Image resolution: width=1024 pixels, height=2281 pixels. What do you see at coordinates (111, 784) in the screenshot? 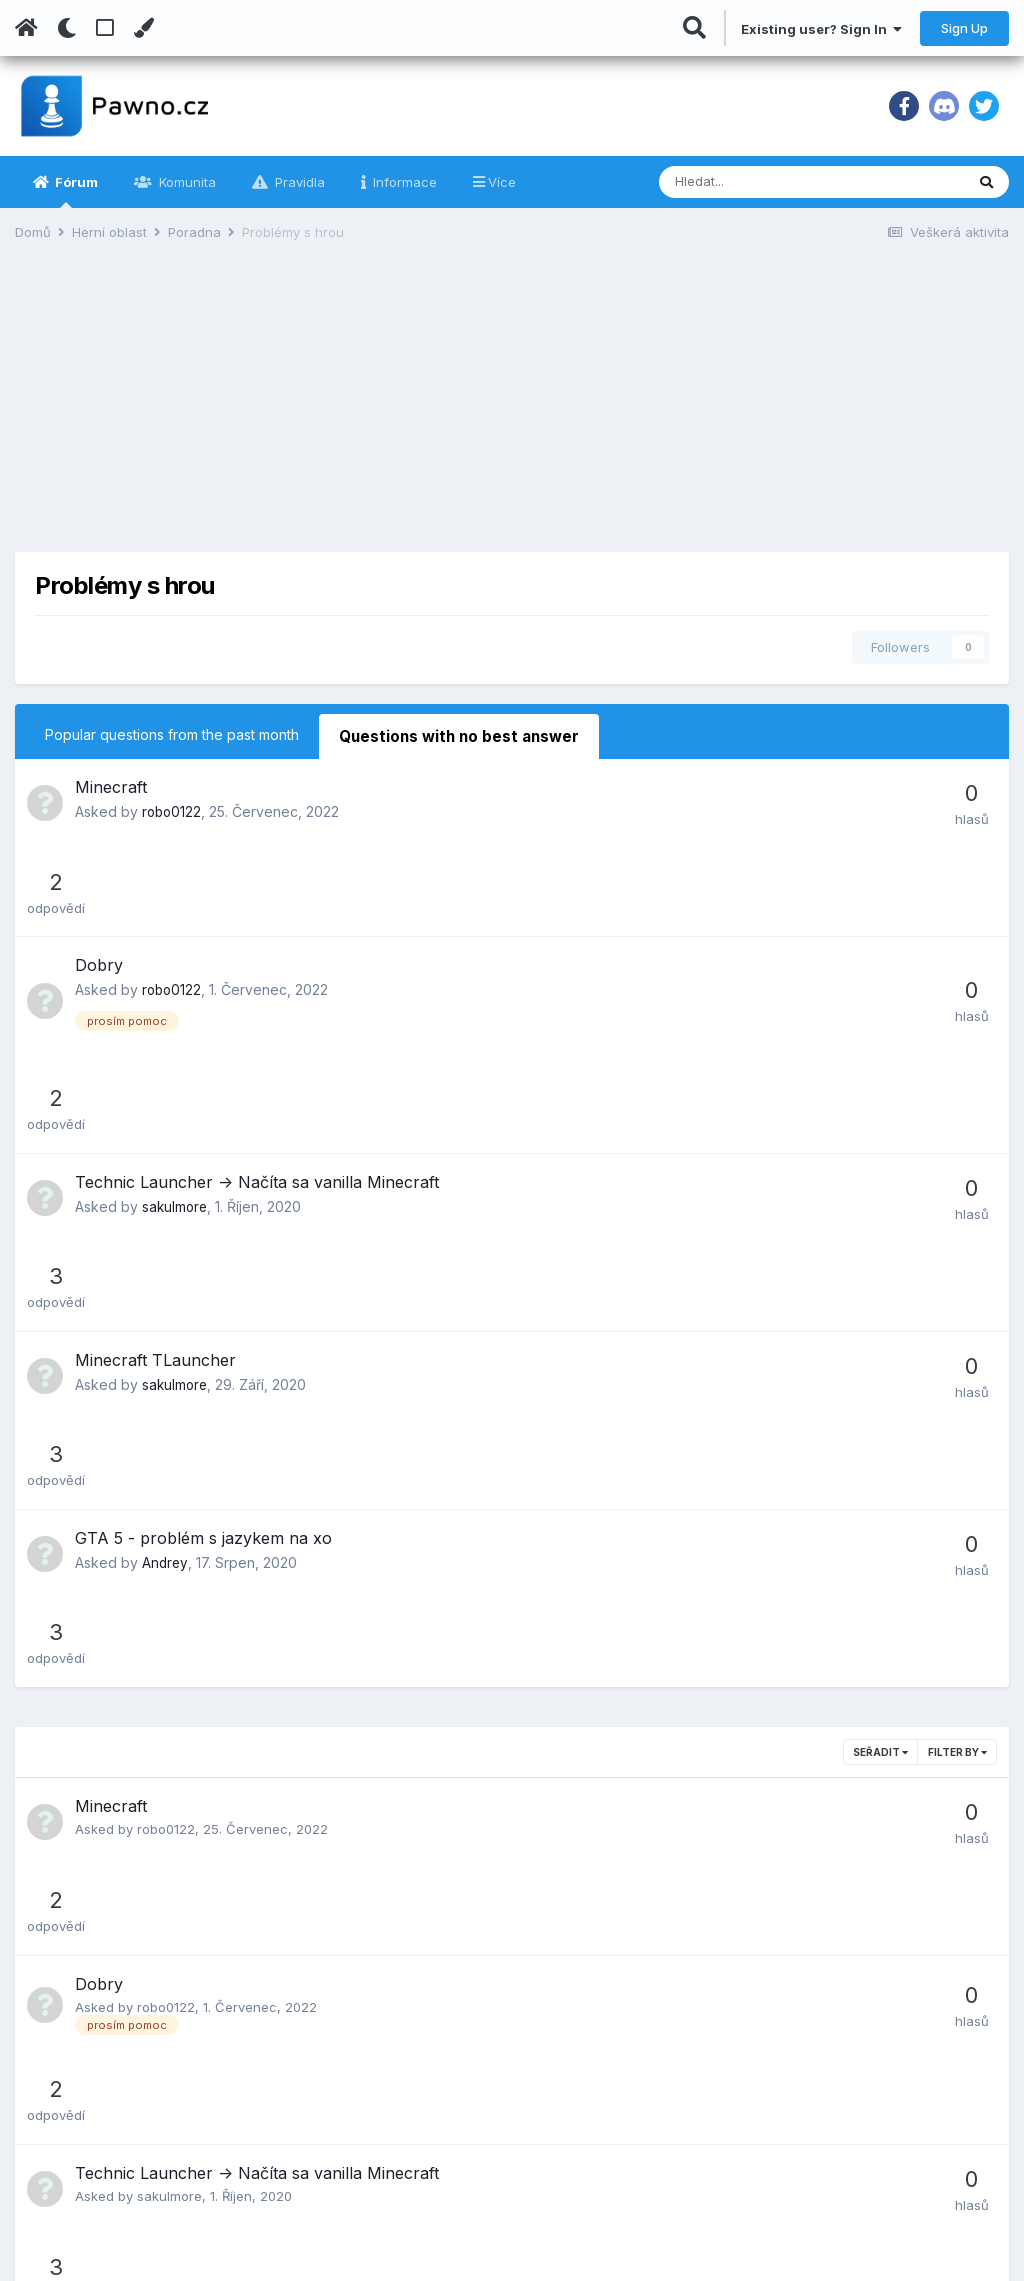
I see `Minecraft` at bounding box center [111, 784].